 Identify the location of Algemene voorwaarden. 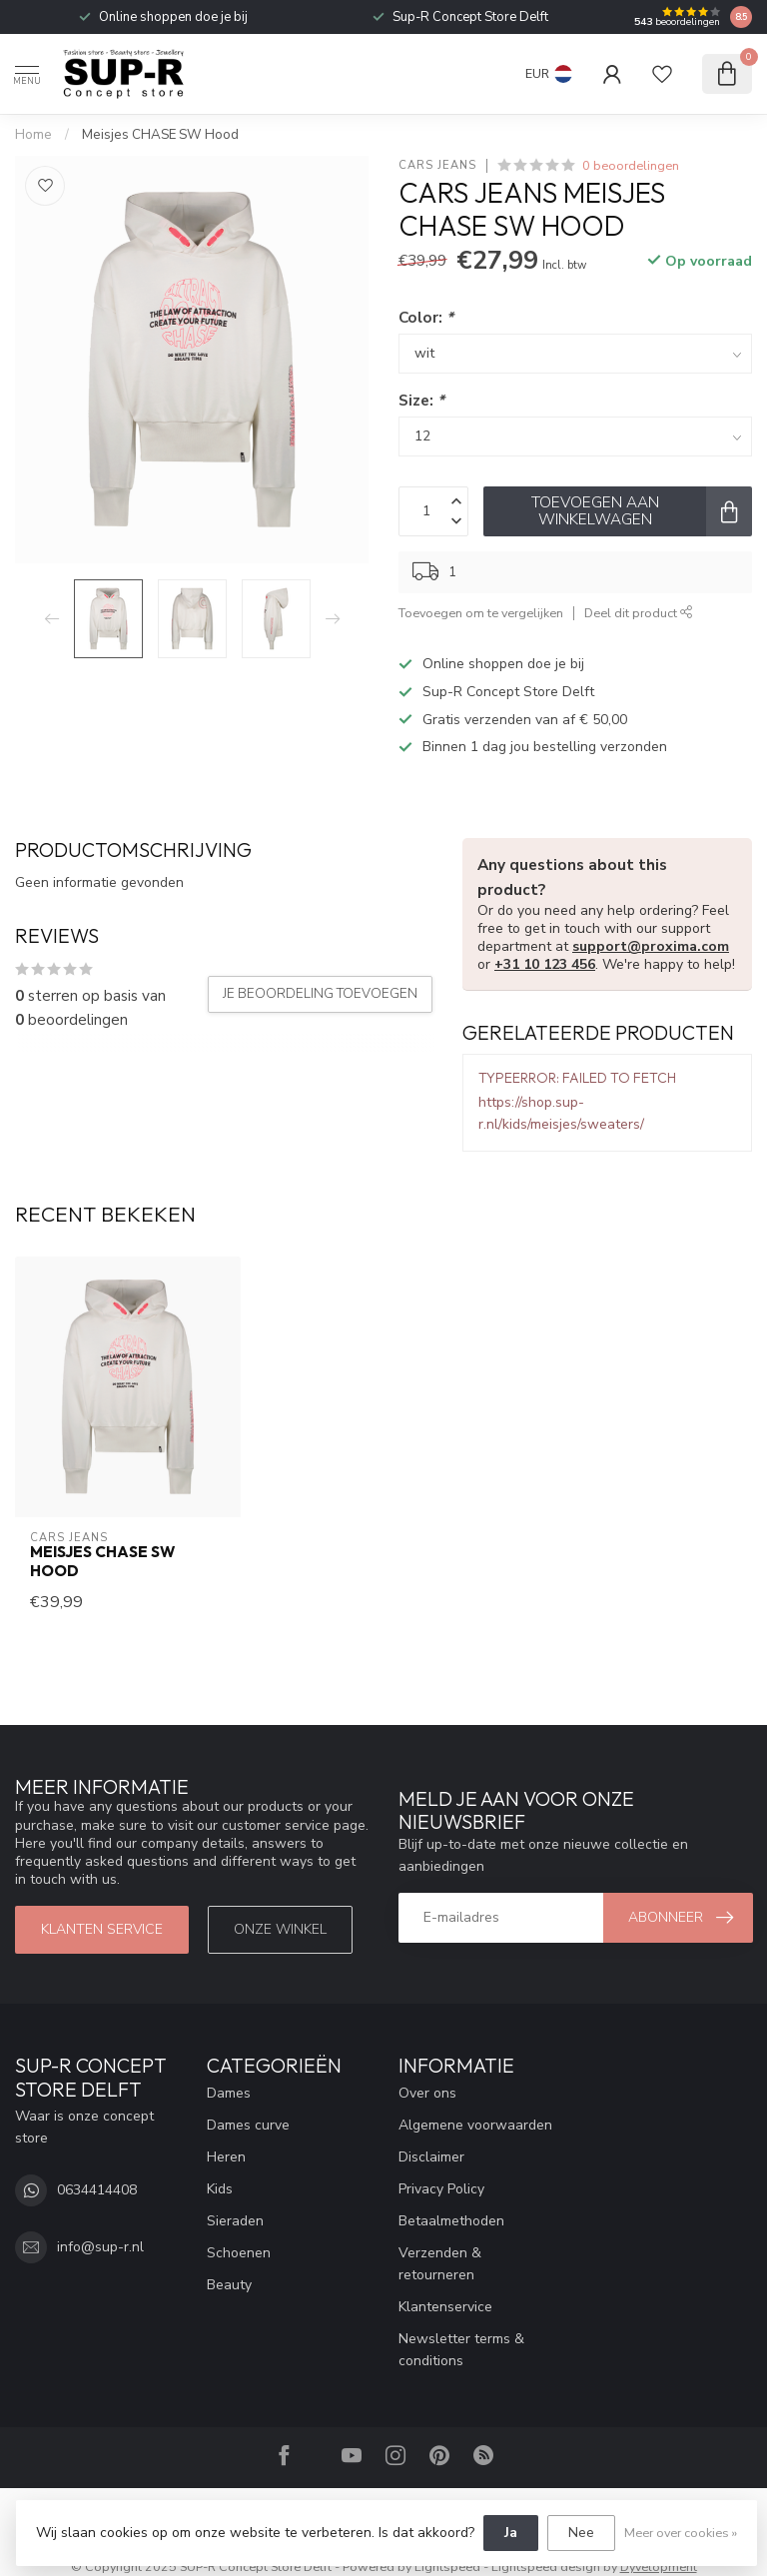
(475, 2125).